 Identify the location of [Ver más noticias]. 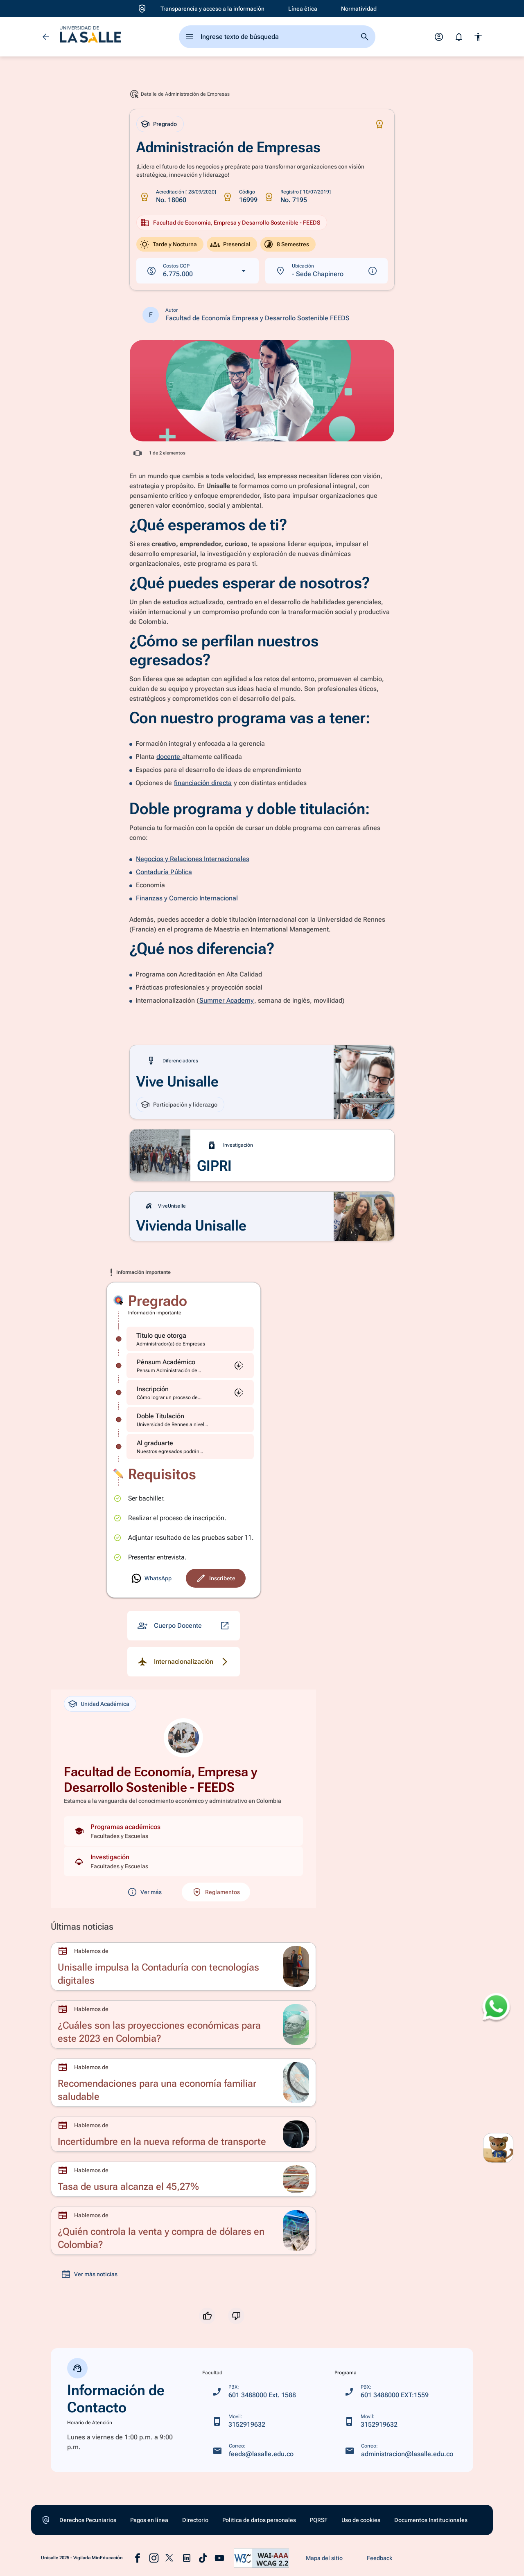
(89, 2274).